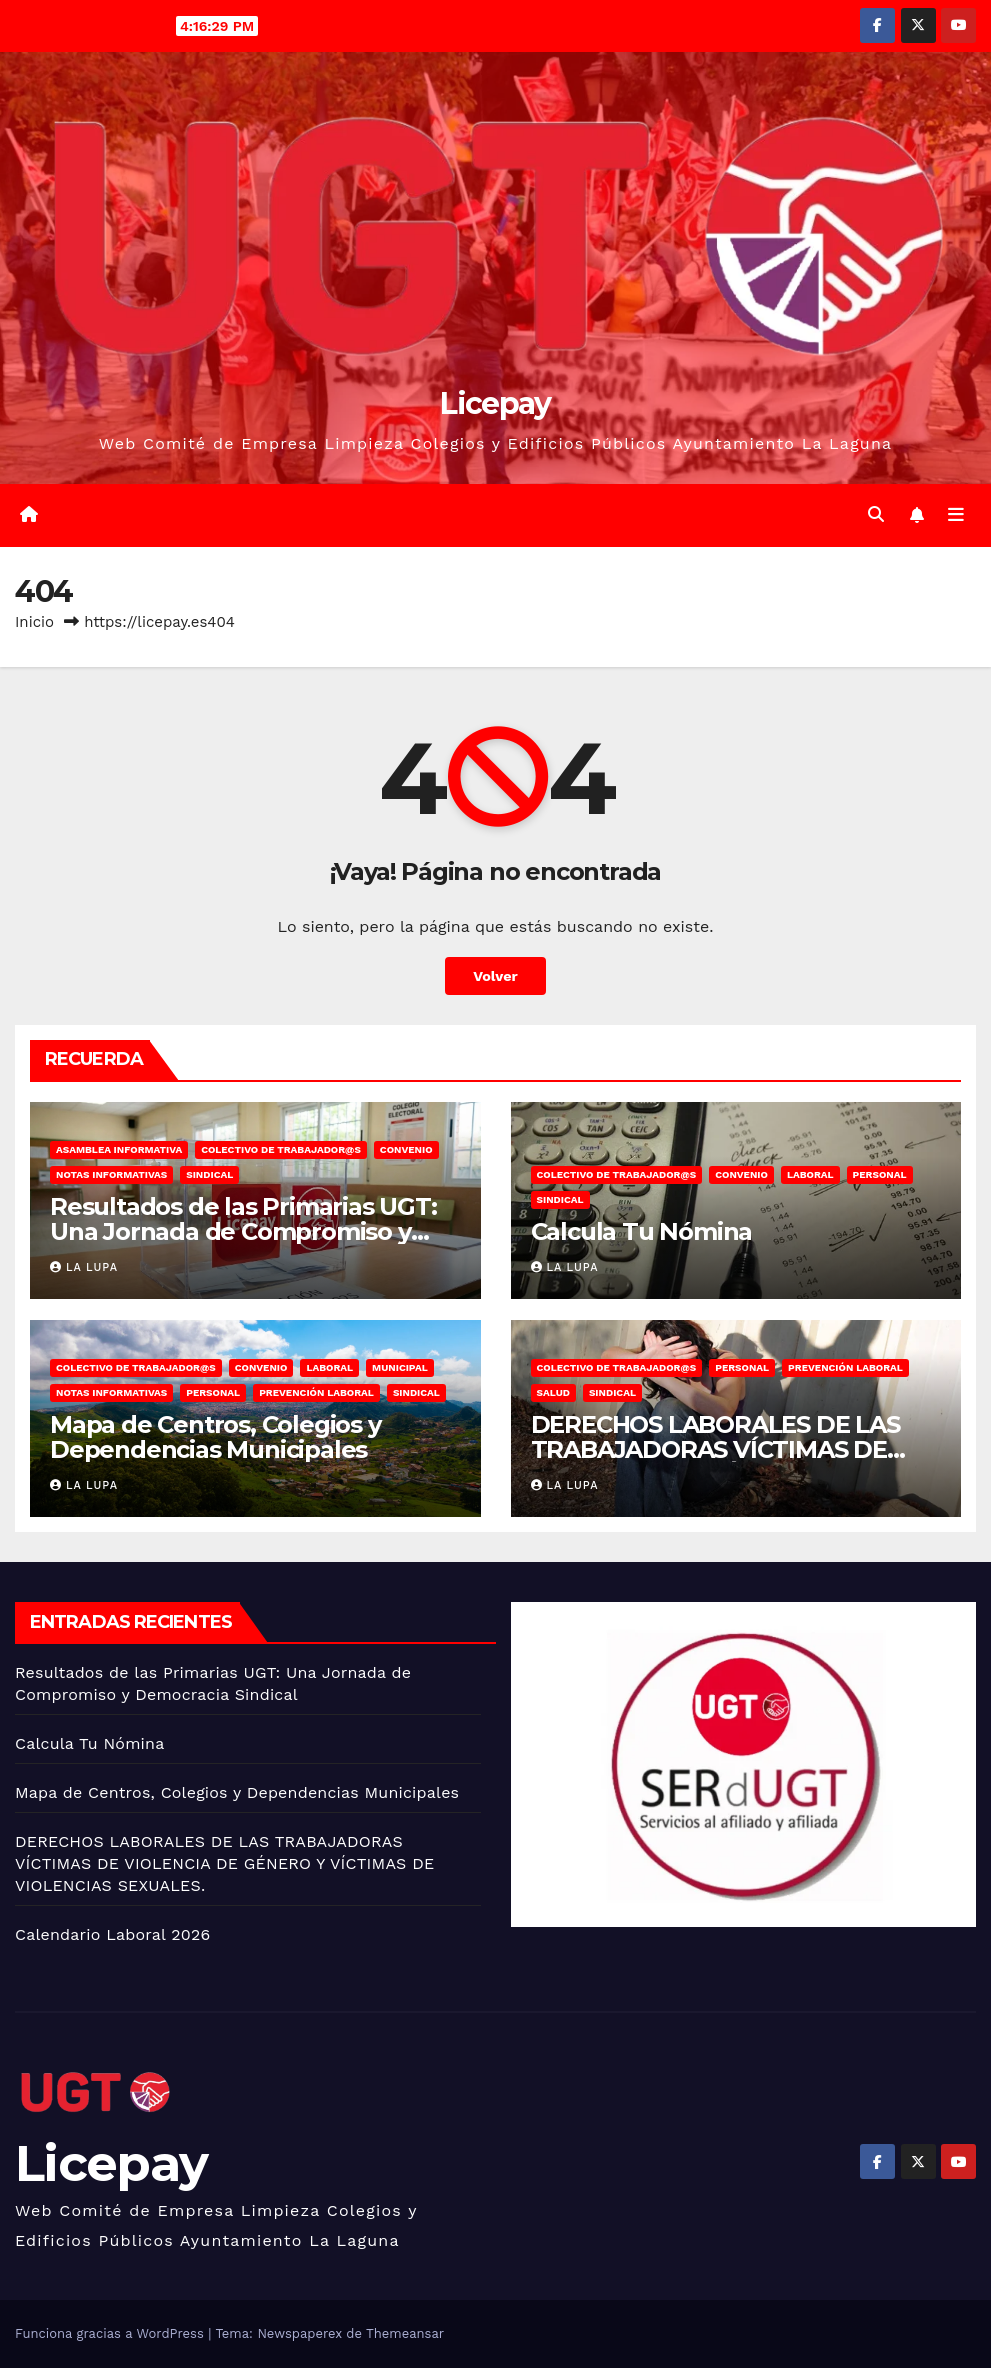  I want to click on Themeansar, so click(405, 2333).